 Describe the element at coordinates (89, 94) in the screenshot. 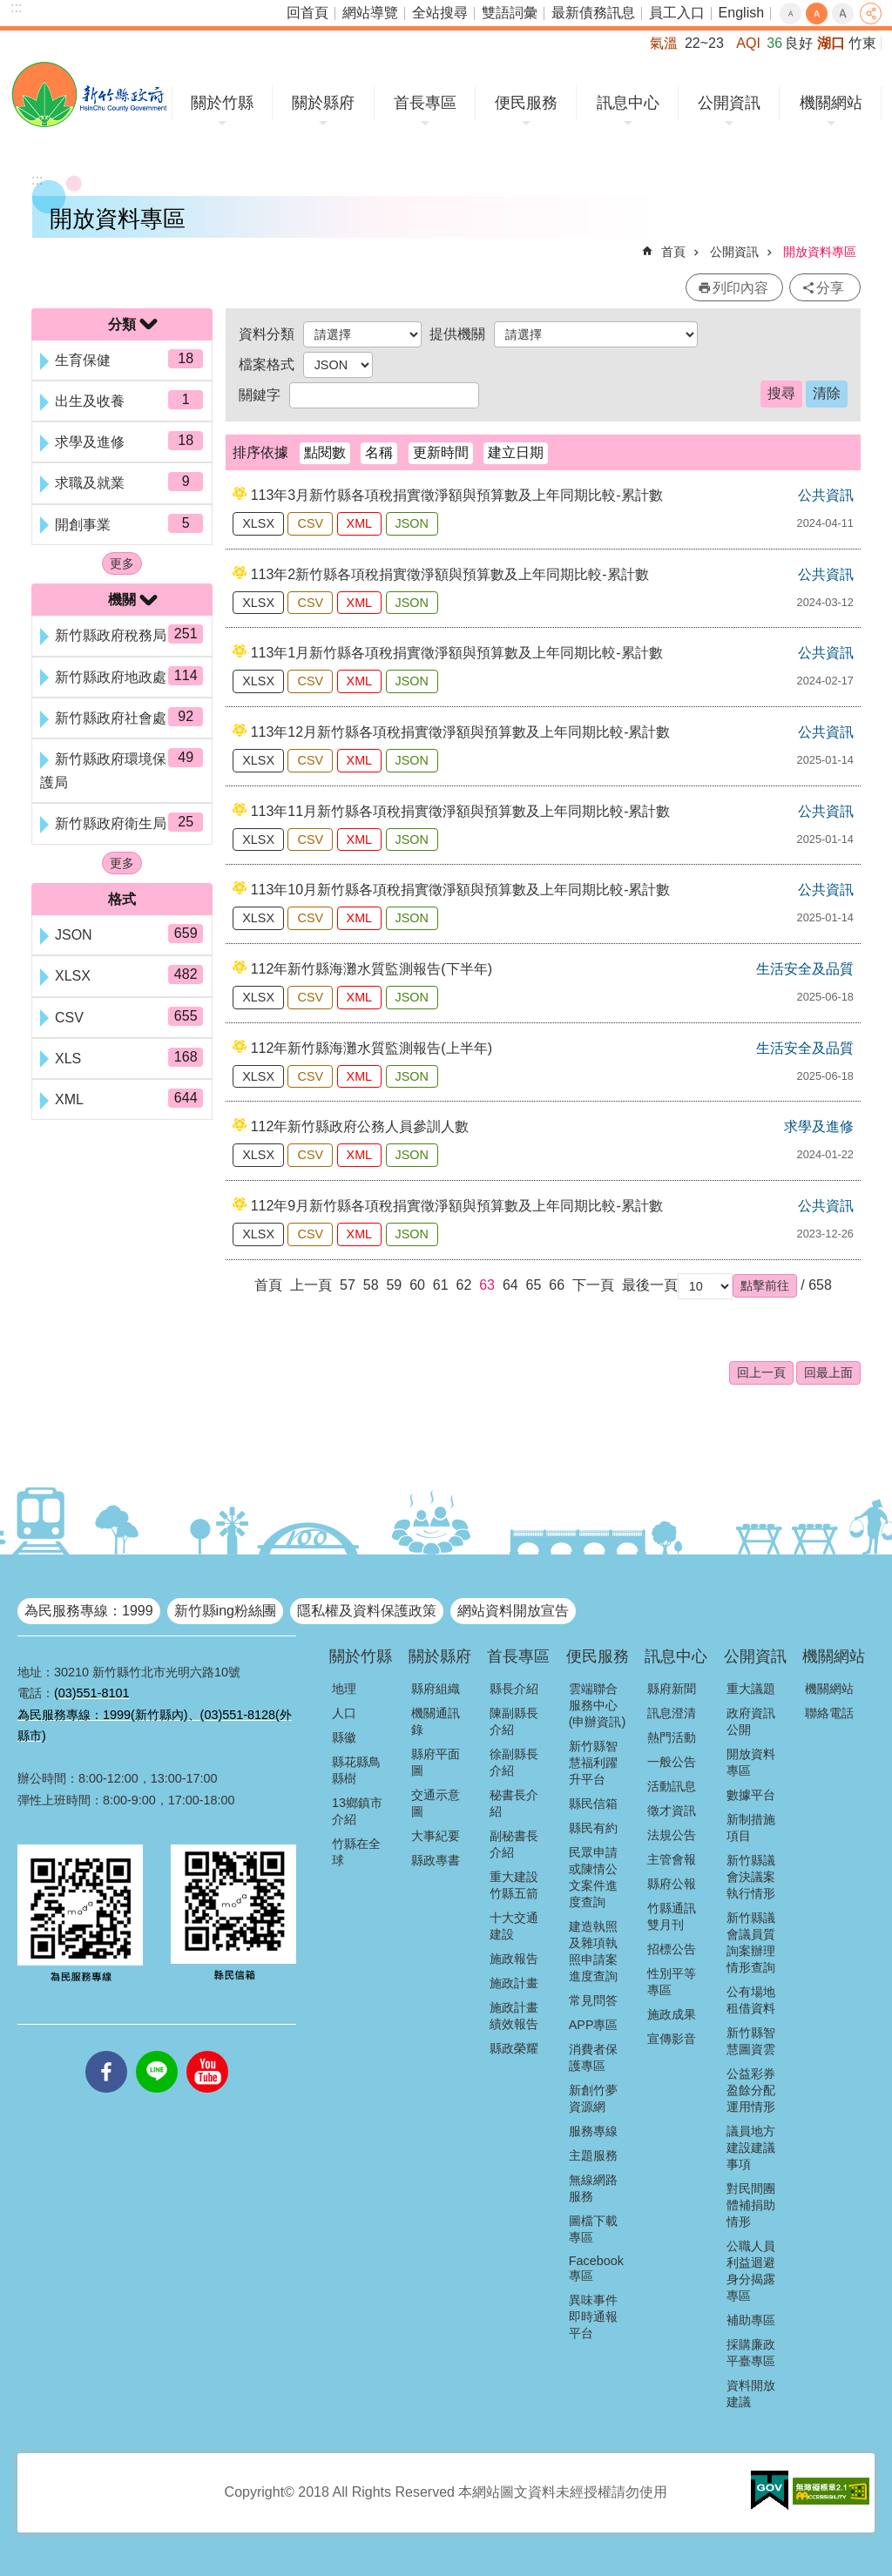

I see `新竹縣政府全球資訊網` at that location.